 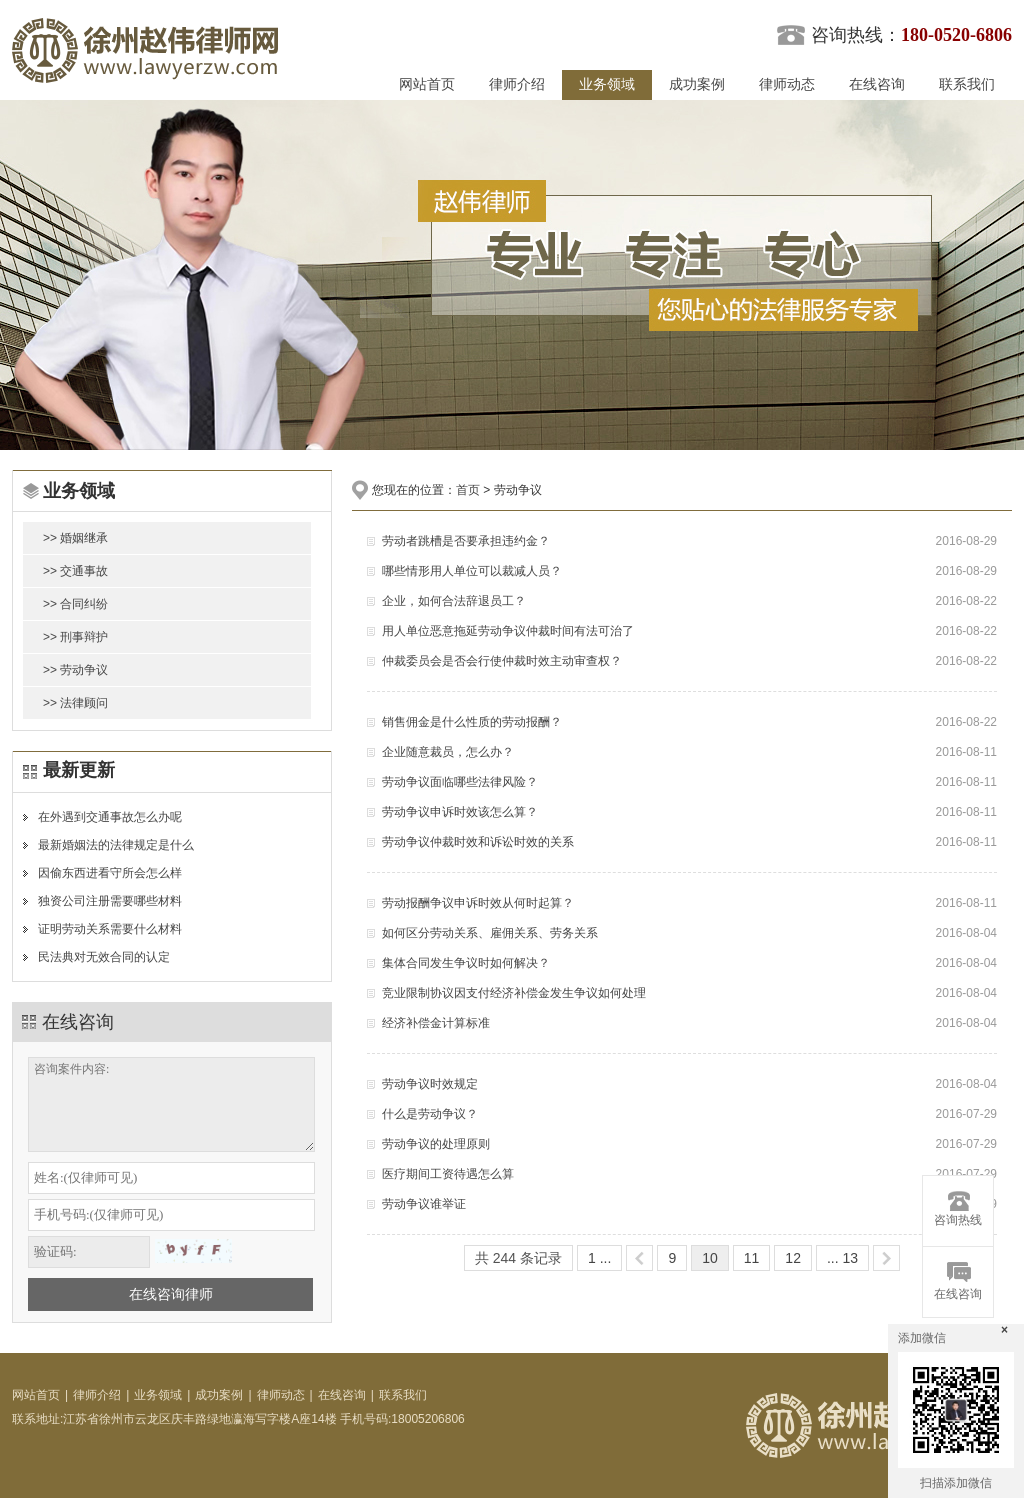 What do you see at coordinates (460, 782) in the screenshot?
I see `劳动争议面临哪些法律风险？` at bounding box center [460, 782].